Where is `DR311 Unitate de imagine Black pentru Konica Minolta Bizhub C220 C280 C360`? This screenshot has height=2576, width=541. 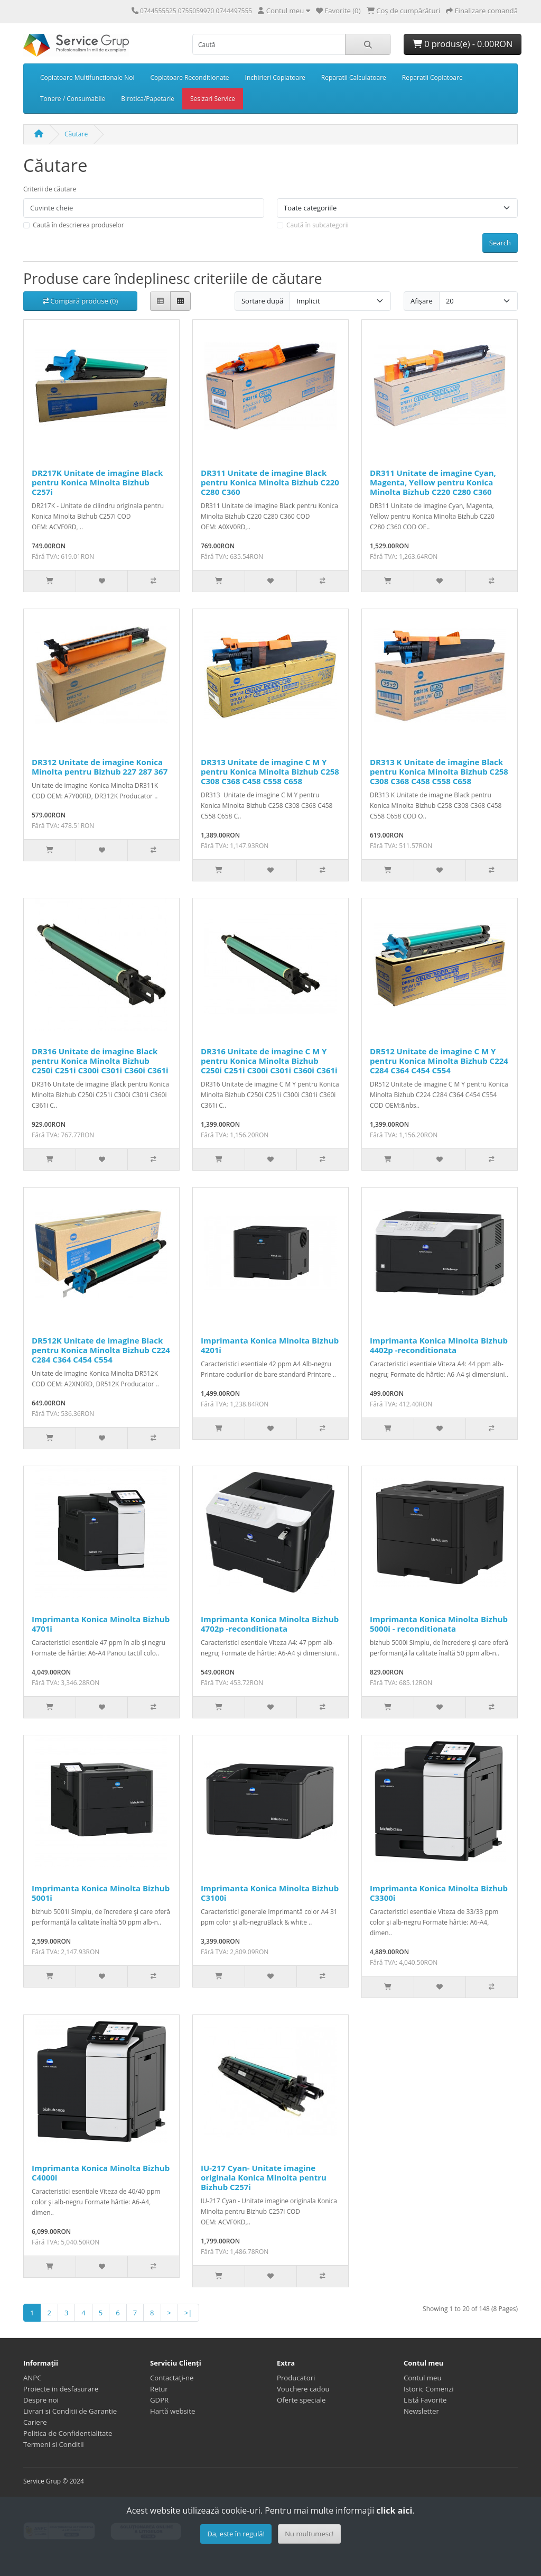 DR311 Unitate de imagine Black pentru Konica Minolta Bizhub C220 C280 C360 is located at coordinates (270, 482).